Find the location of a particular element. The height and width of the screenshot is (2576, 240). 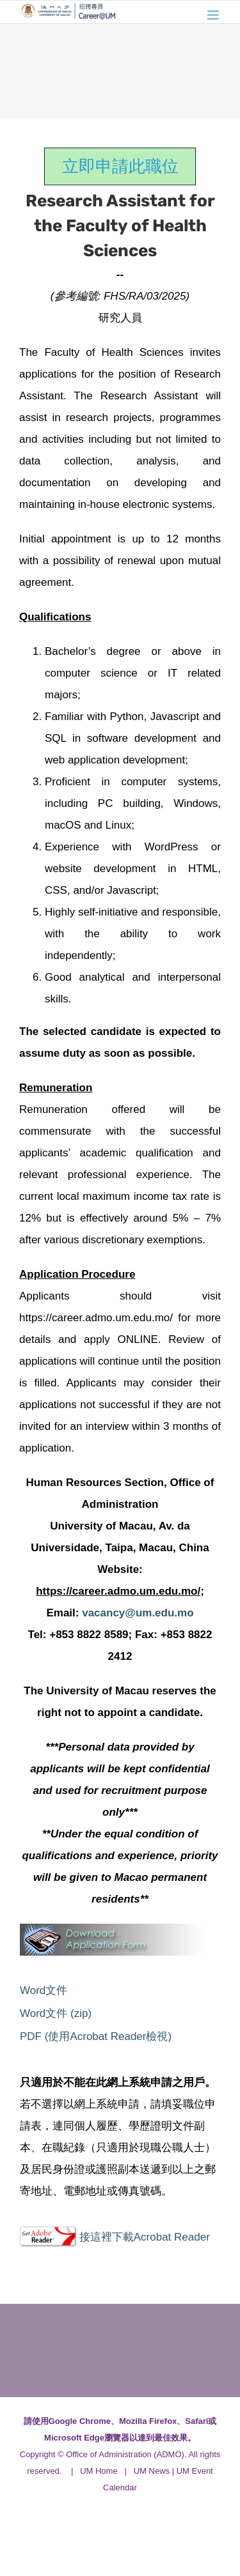

UM Home is located at coordinates (99, 2471).